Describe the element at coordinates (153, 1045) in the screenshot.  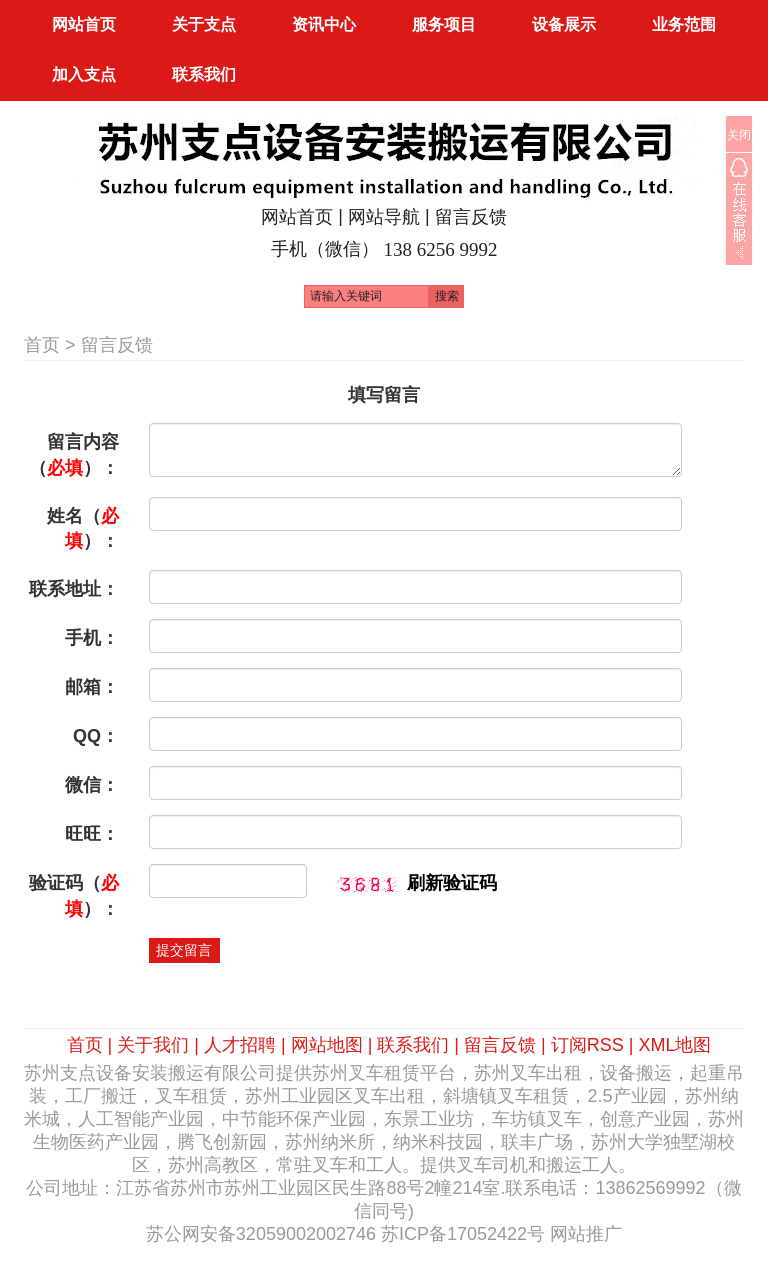
I see `关于我们` at that location.